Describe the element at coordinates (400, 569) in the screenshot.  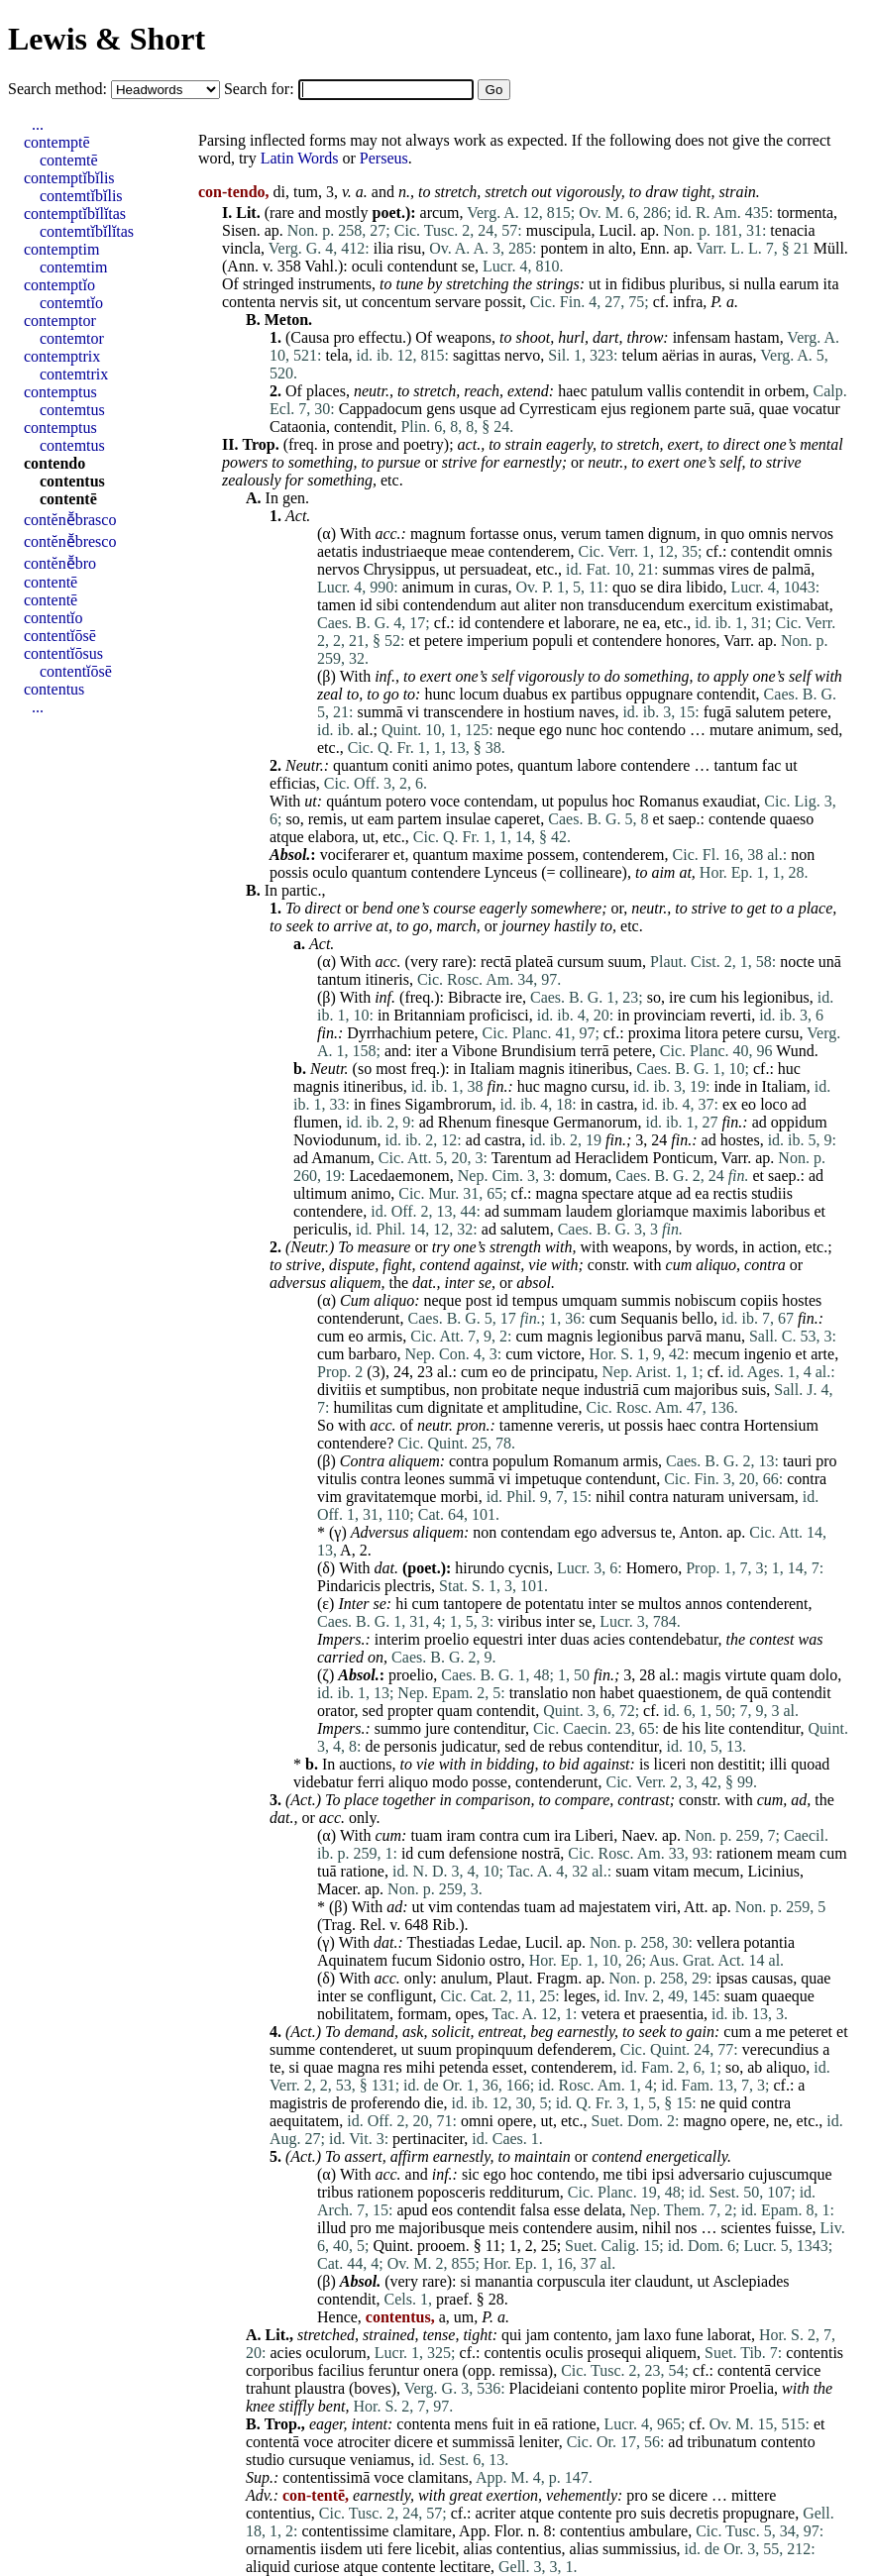
I see `Chrysippus` at that location.